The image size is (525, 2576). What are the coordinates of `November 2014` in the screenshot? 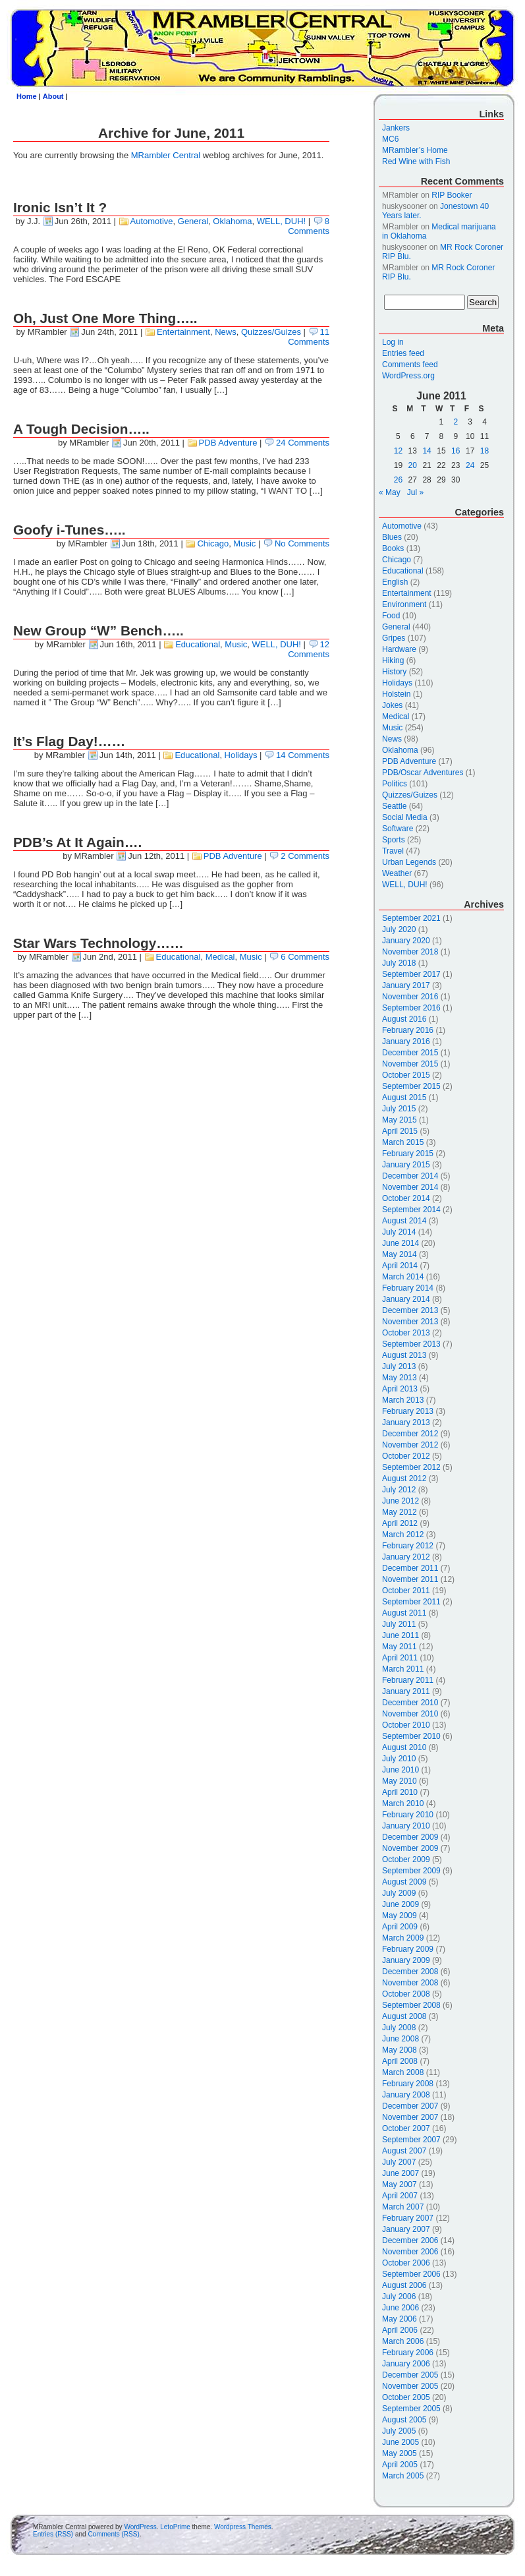 It's located at (410, 1187).